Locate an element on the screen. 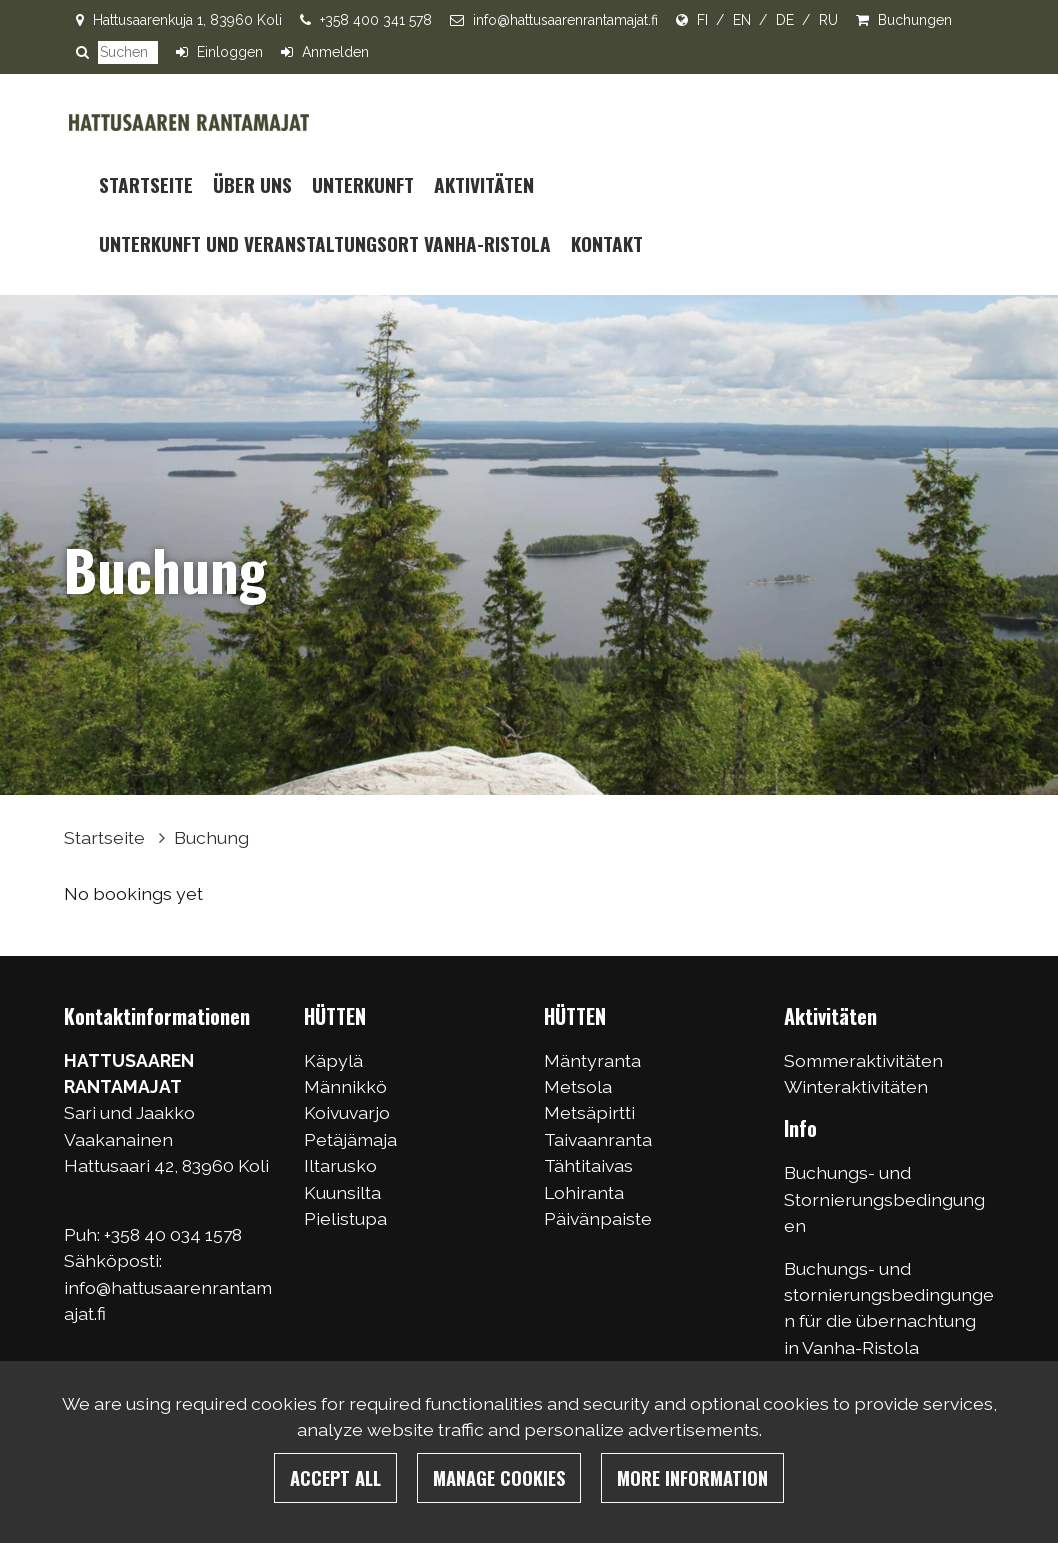  UNTERKUNFT UND VERANSTALTUNGSORT VANHA-RISTOLA is located at coordinates (325, 243).